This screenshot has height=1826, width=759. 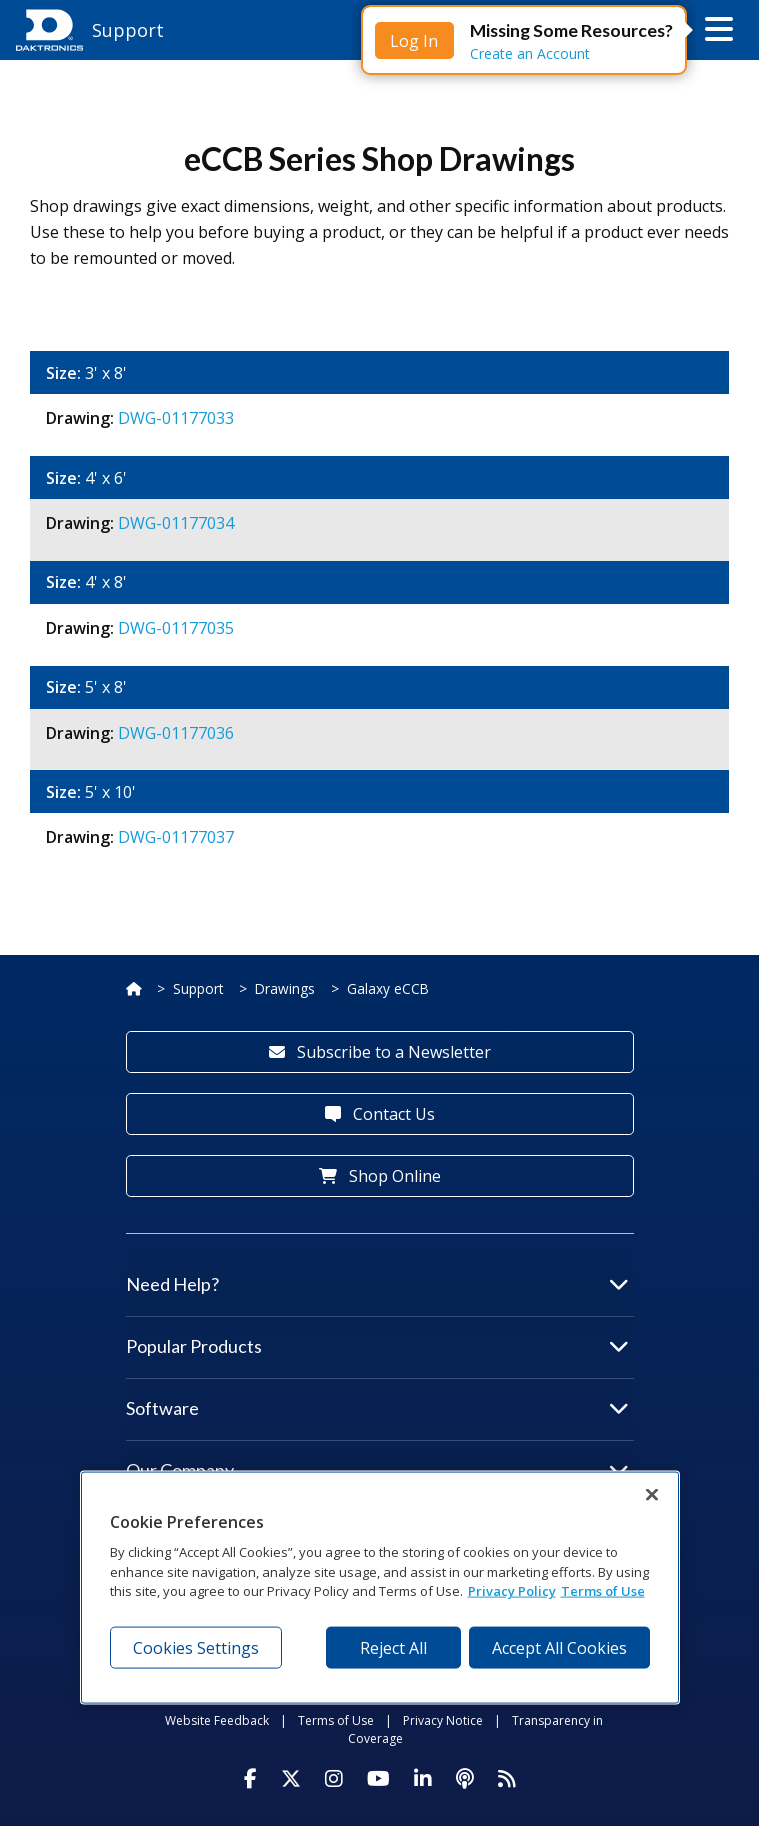 I want to click on [button], so click(x=719, y=30).